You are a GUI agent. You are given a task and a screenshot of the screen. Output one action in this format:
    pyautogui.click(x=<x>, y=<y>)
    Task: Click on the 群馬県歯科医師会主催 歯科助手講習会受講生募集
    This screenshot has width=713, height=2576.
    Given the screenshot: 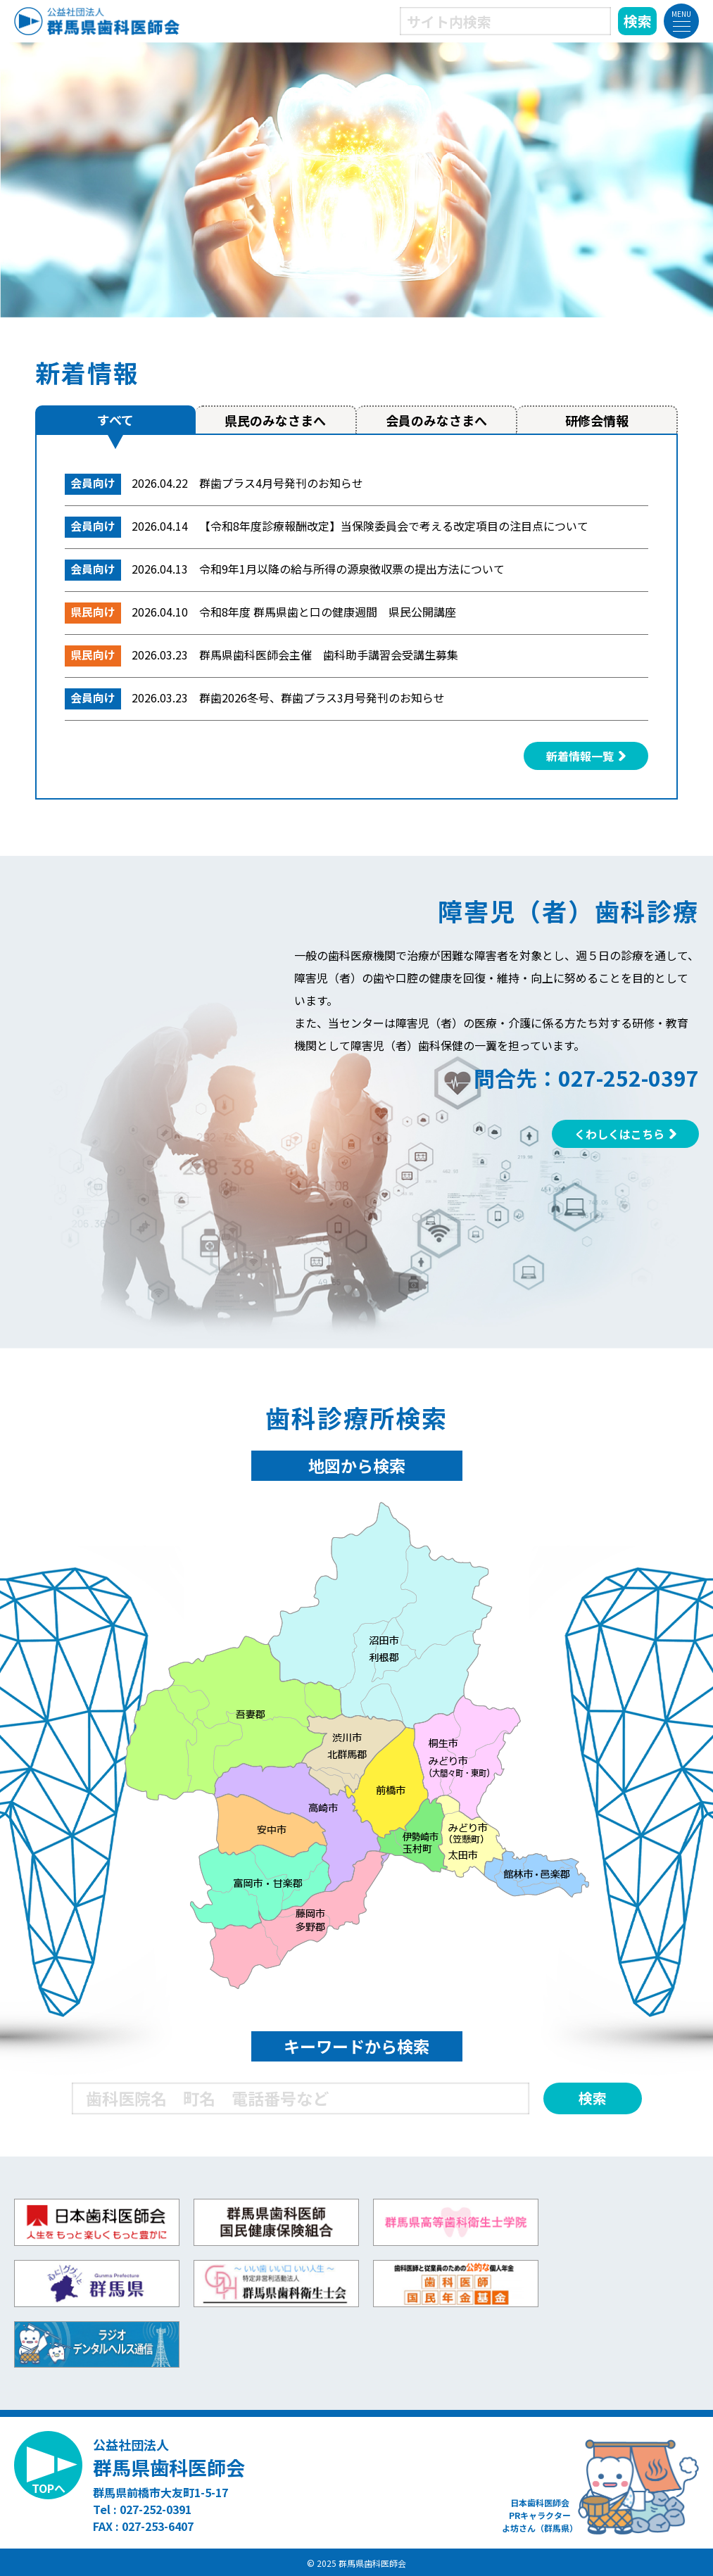 What is the action you would take?
    pyautogui.click(x=328, y=654)
    